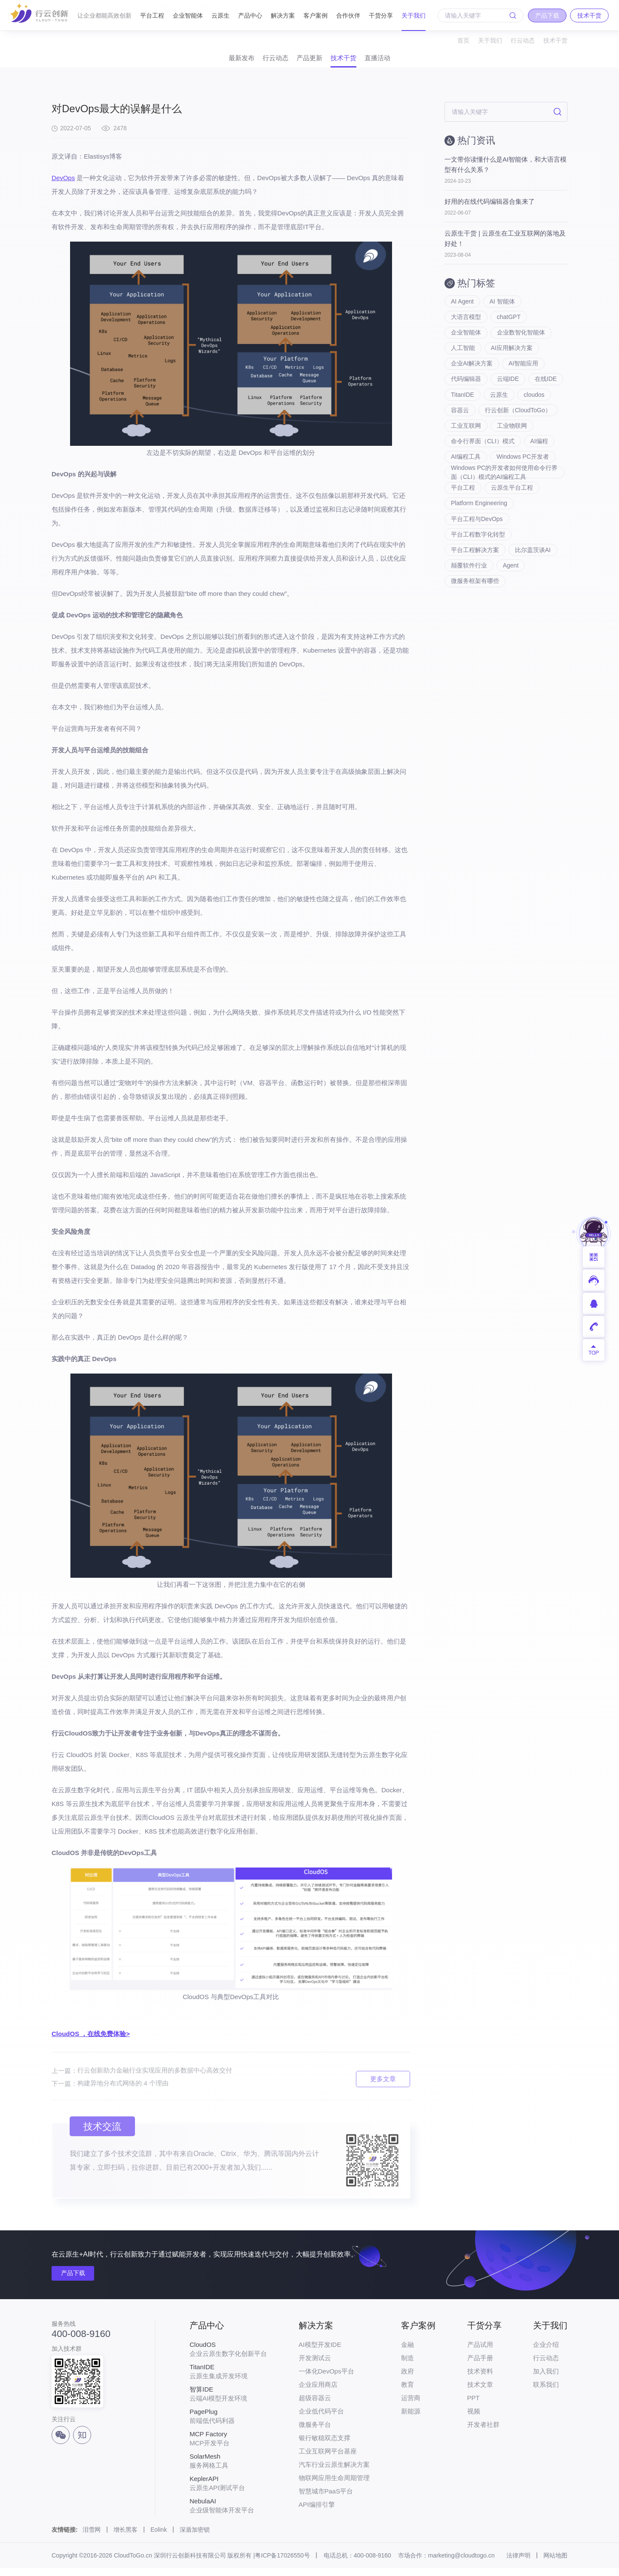 The width and height of the screenshot is (619, 2576). Describe the element at coordinates (282, 2563) in the screenshot. I see `粤ICP备17026550号` at that location.